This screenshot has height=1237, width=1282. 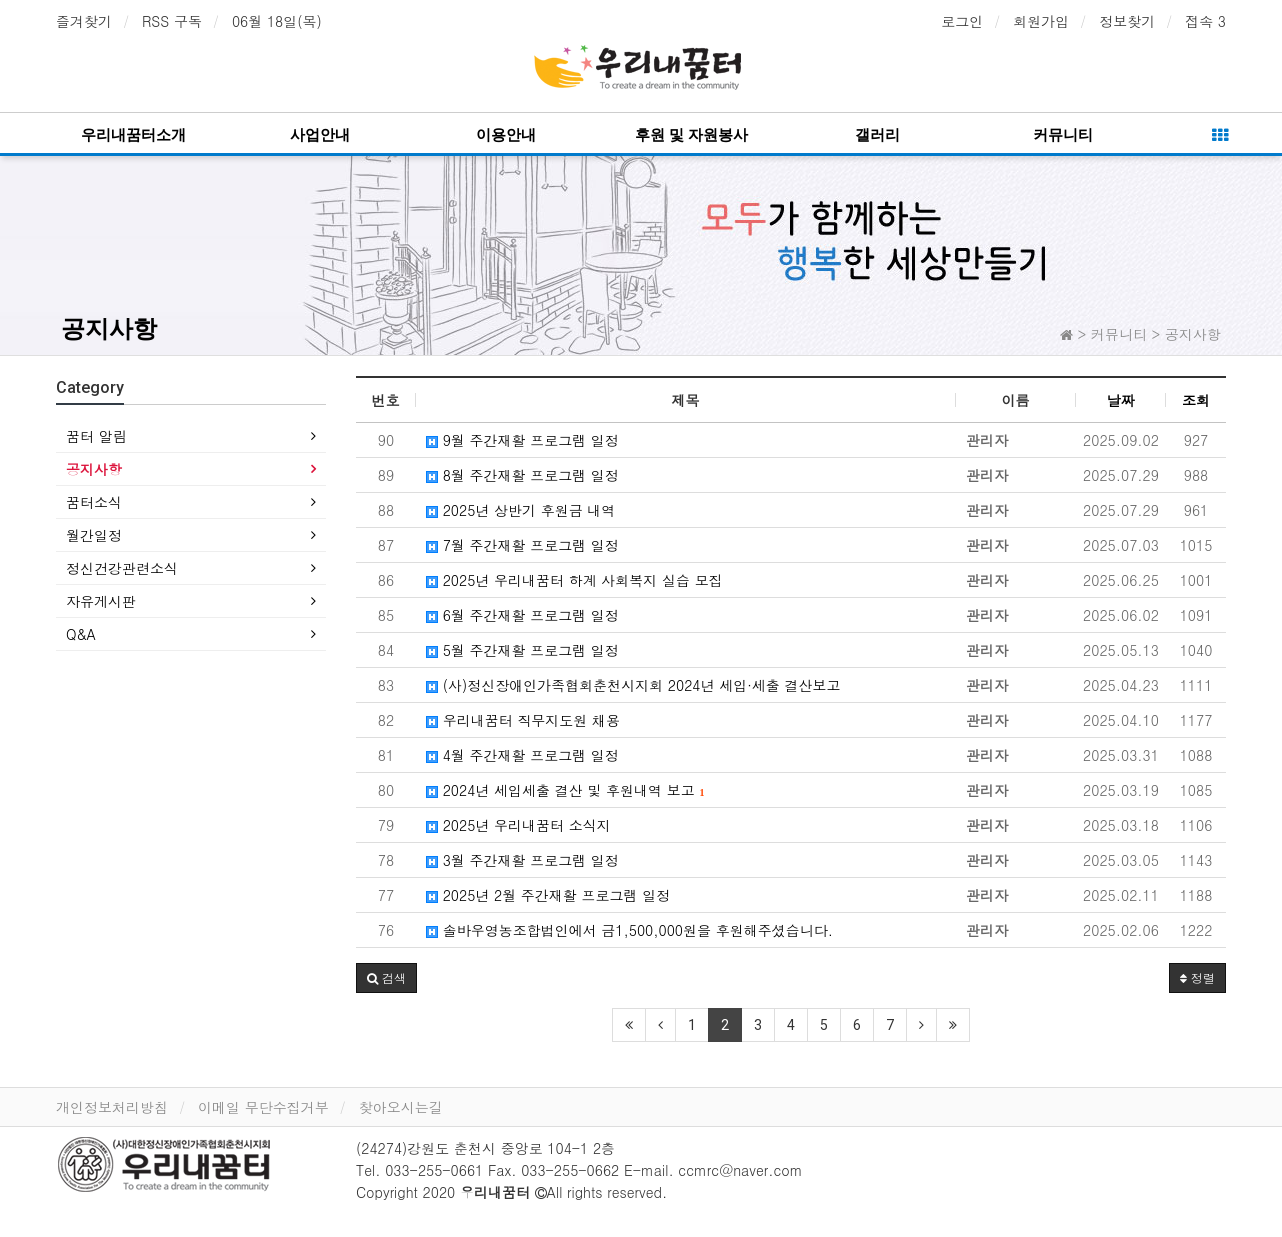 What do you see at coordinates (1196, 400) in the screenshot?
I see `조회` at bounding box center [1196, 400].